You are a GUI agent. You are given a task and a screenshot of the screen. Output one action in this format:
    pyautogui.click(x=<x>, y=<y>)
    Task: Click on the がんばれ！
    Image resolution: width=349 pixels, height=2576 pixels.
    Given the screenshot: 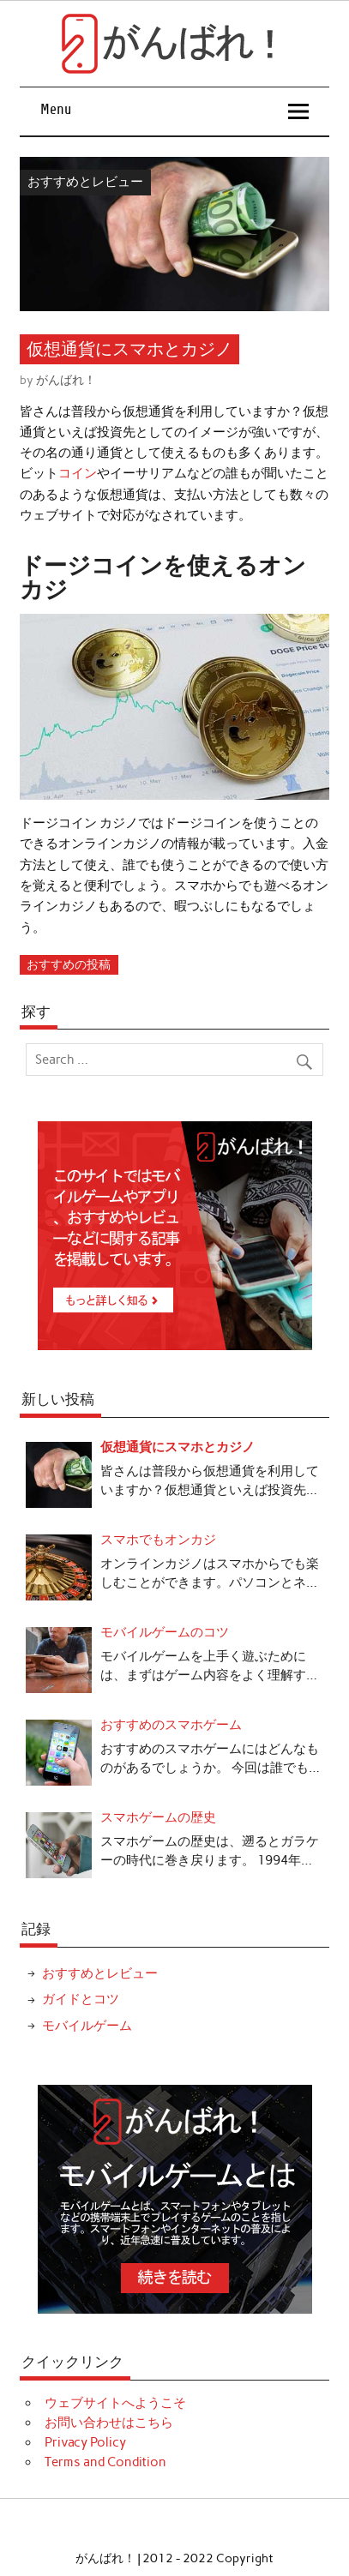 What is the action you would take?
    pyautogui.click(x=66, y=379)
    